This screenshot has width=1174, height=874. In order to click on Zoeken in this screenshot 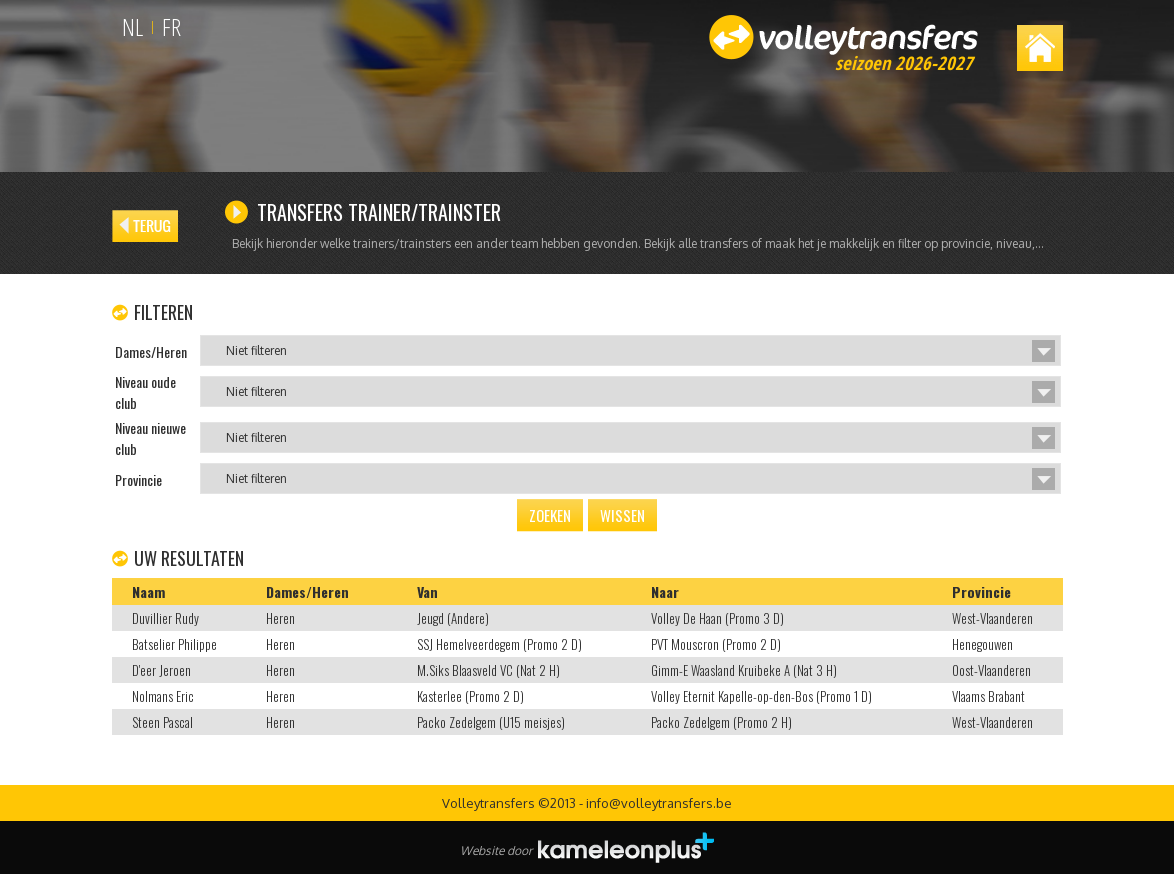, I will do `click(550, 515)`.